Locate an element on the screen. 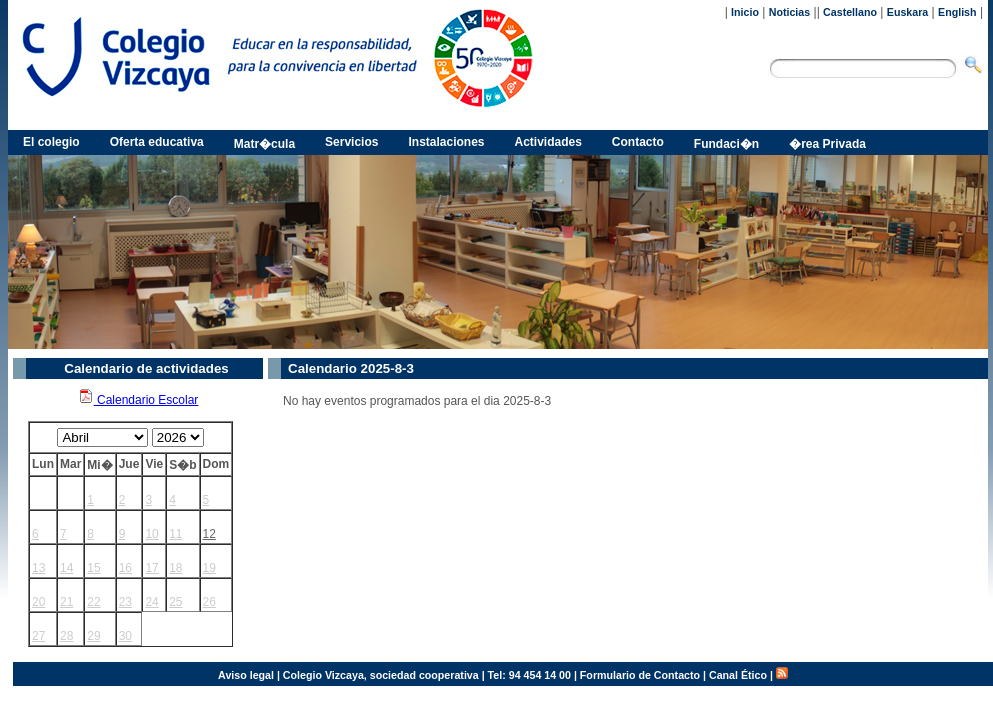  11 is located at coordinates (175, 534).